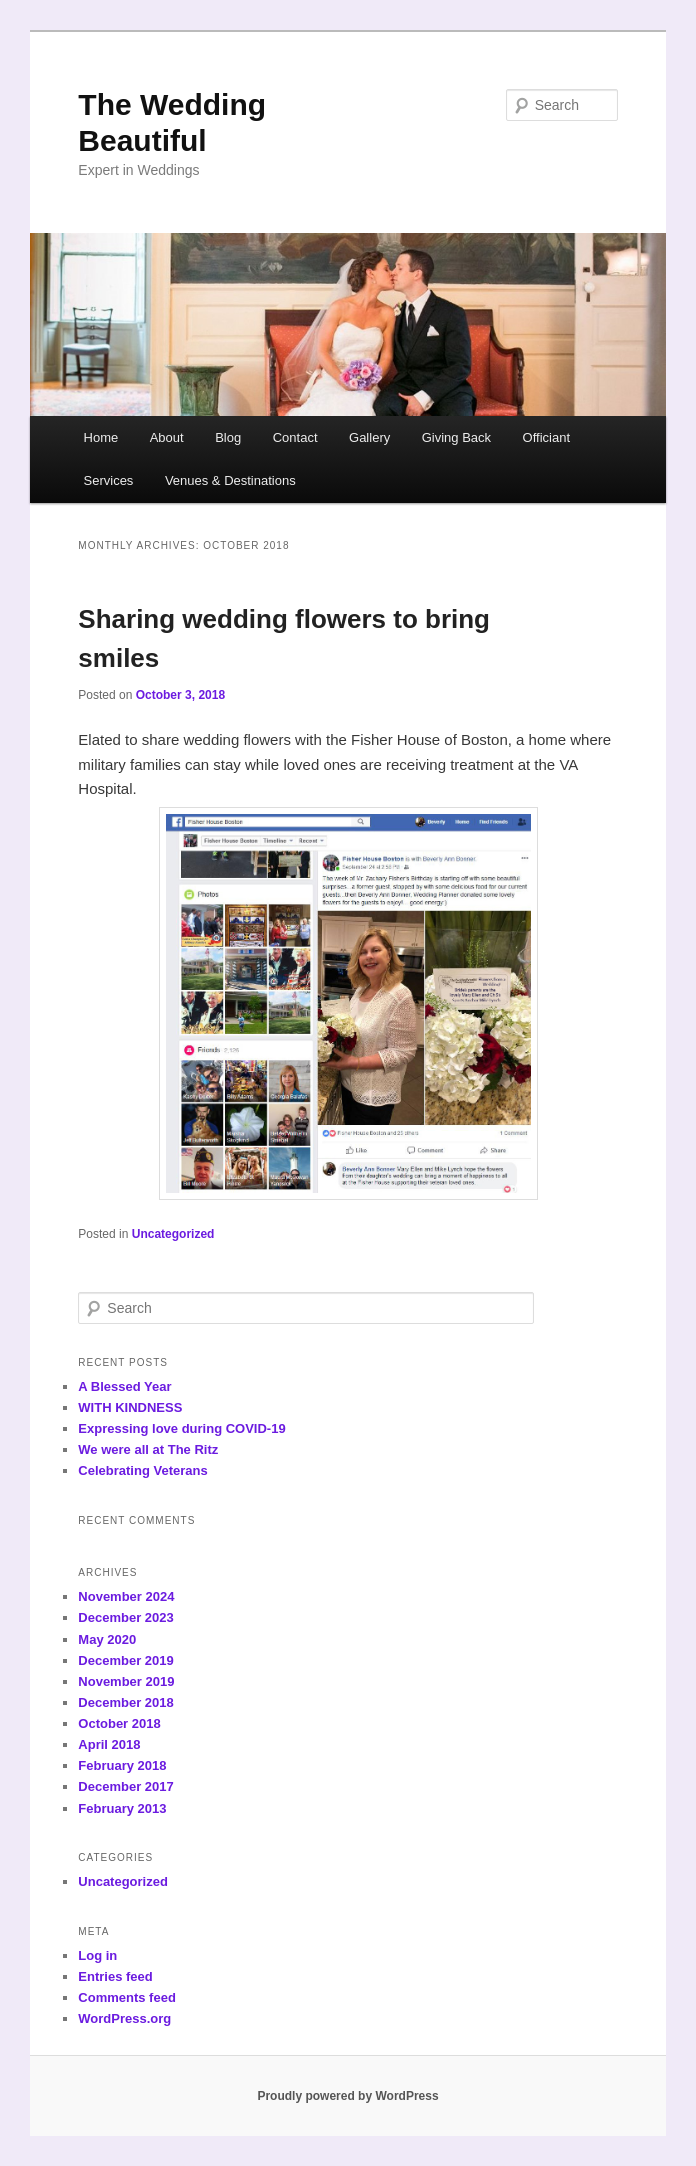 Image resolution: width=696 pixels, height=2166 pixels. I want to click on Officiant, so click(546, 437).